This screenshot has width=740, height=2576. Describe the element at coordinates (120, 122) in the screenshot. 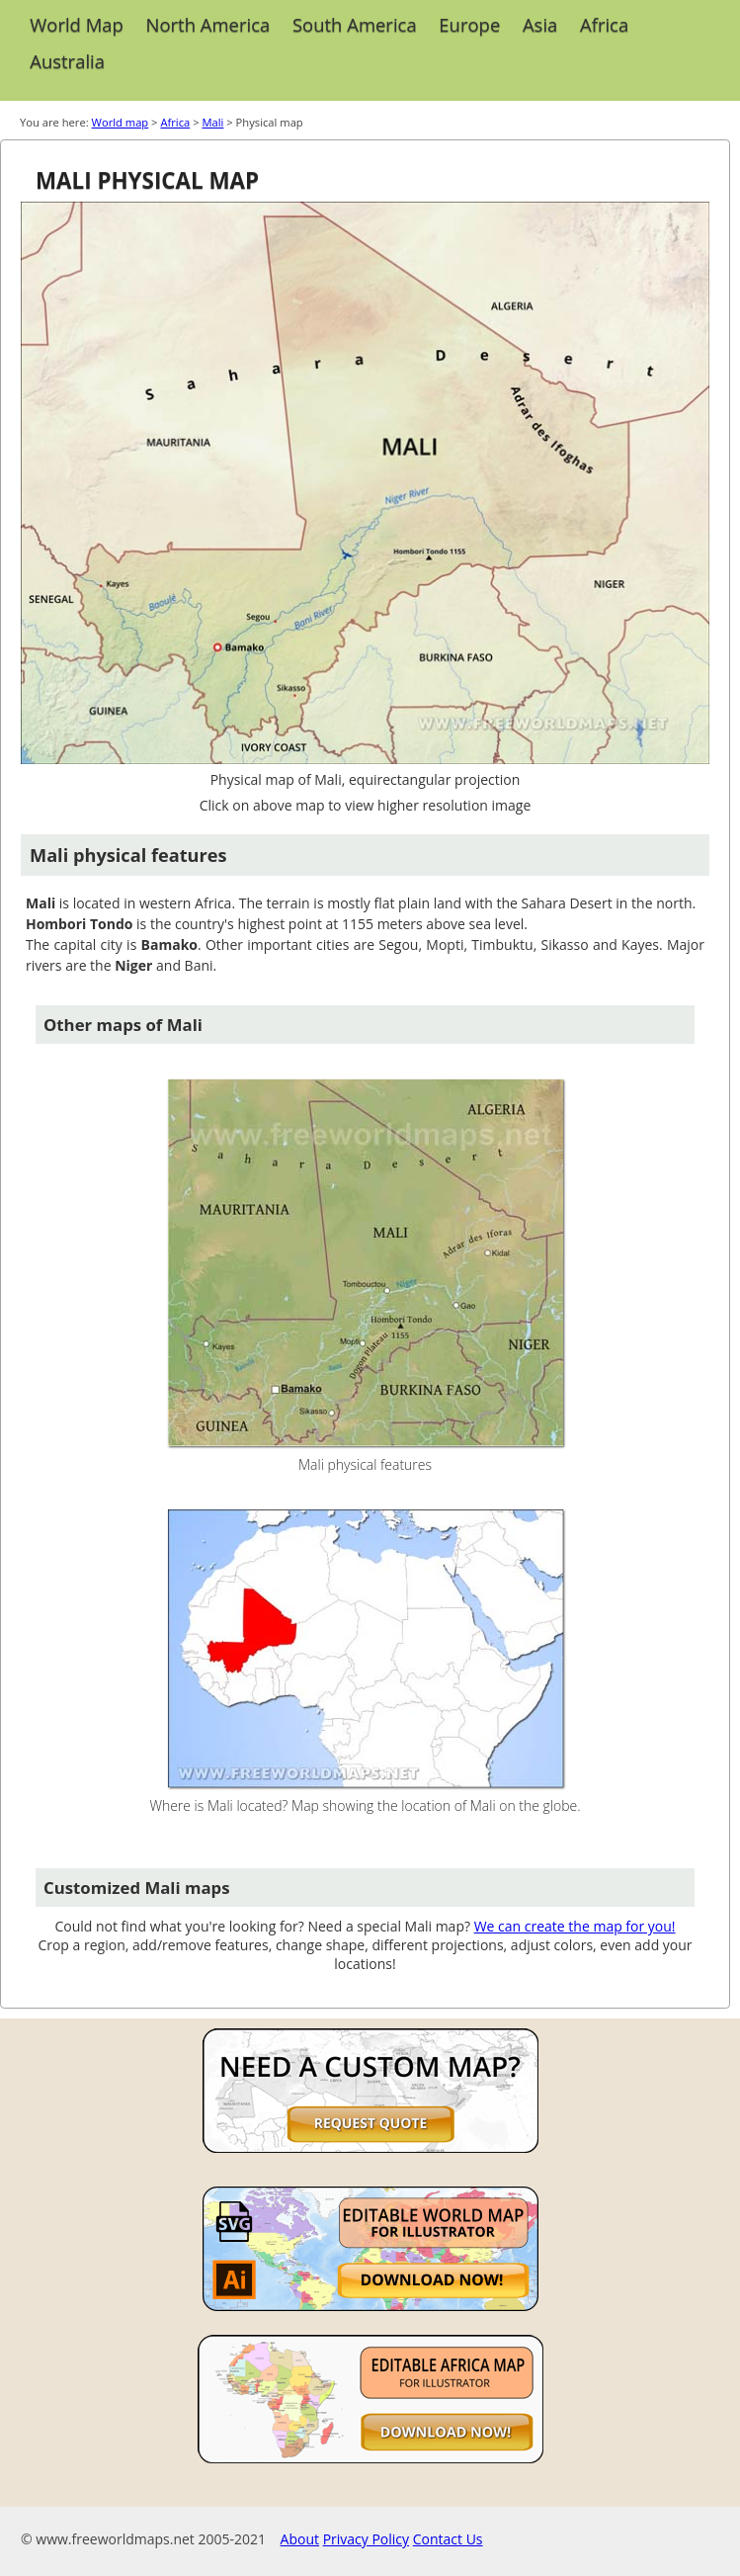

I see `World map` at that location.